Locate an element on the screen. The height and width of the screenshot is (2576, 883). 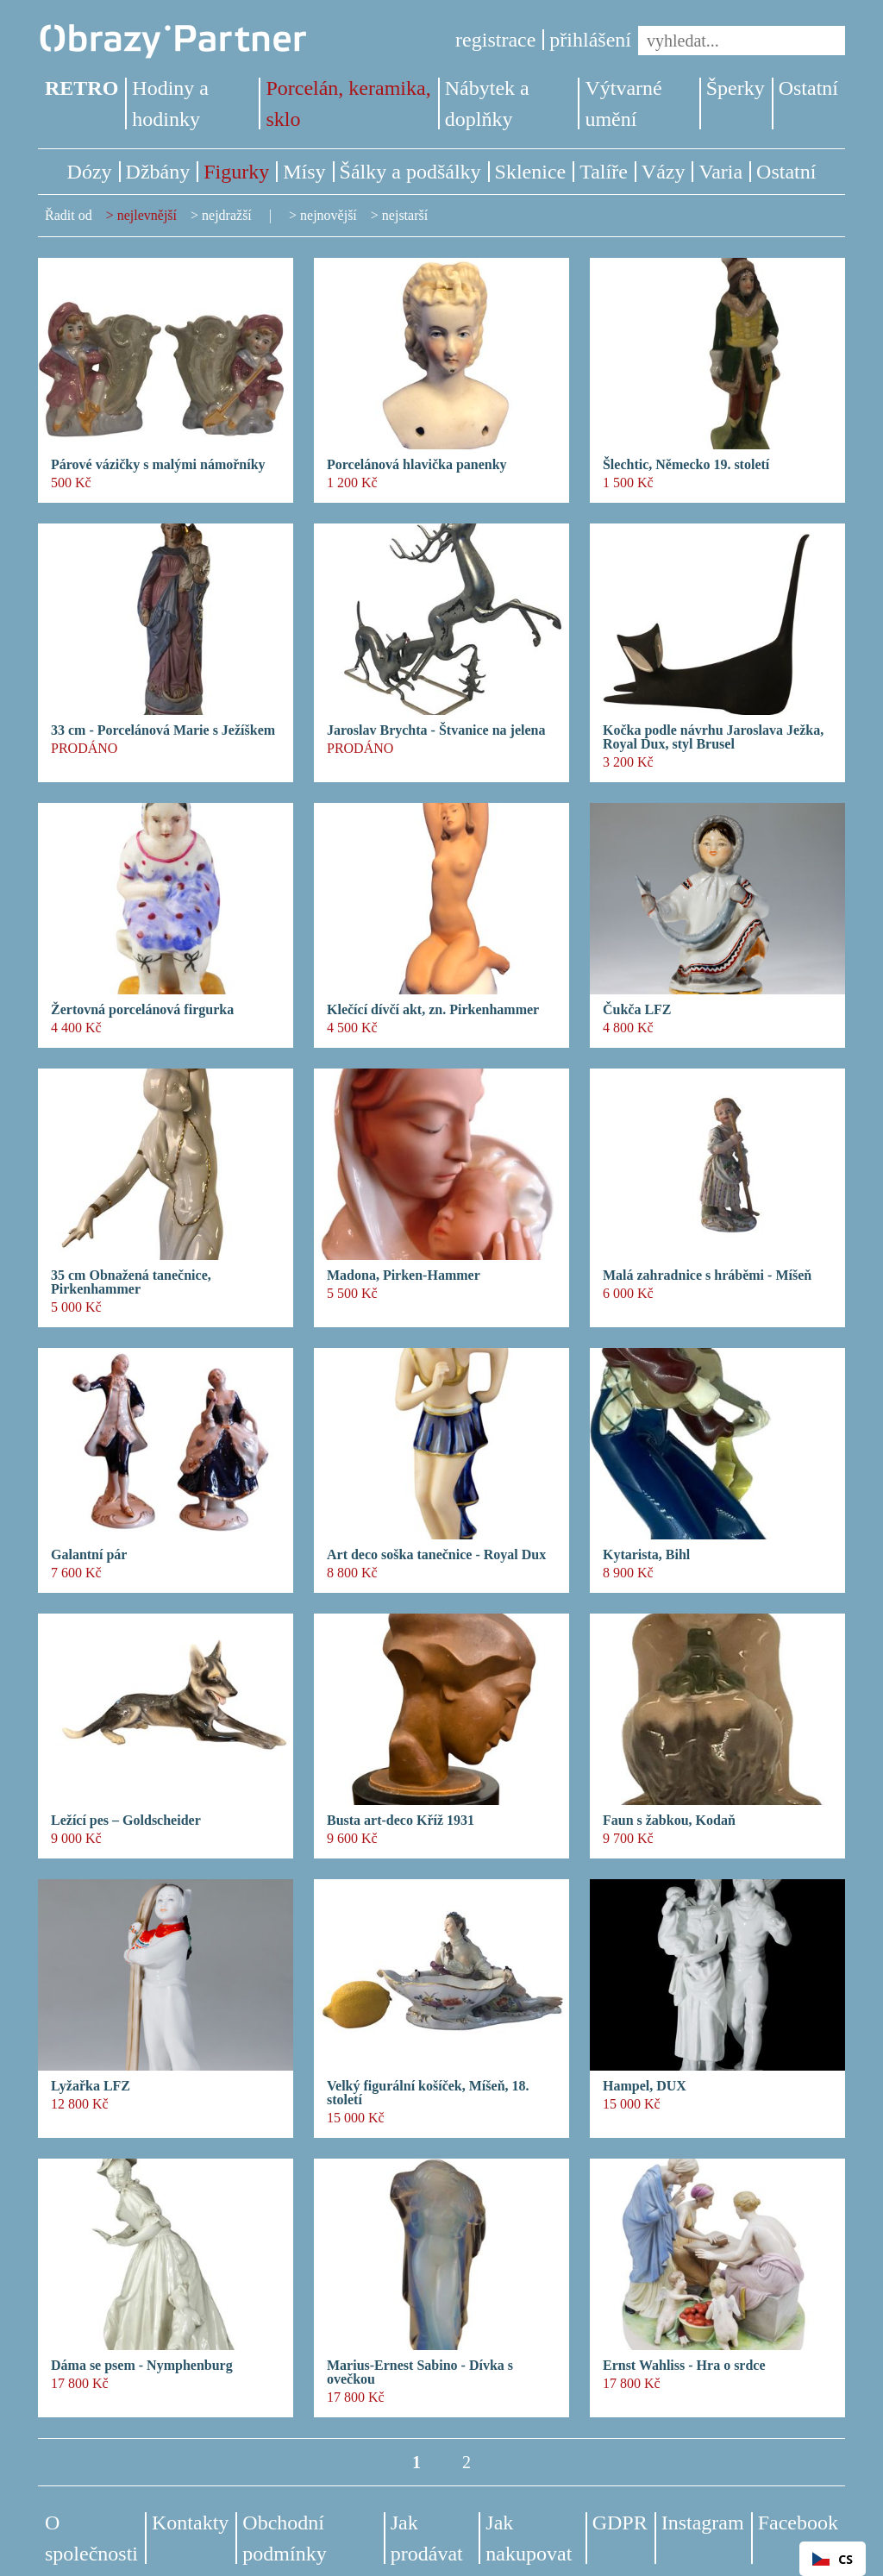
Žertovná porcelánová firgurka is located at coordinates (142, 1010).